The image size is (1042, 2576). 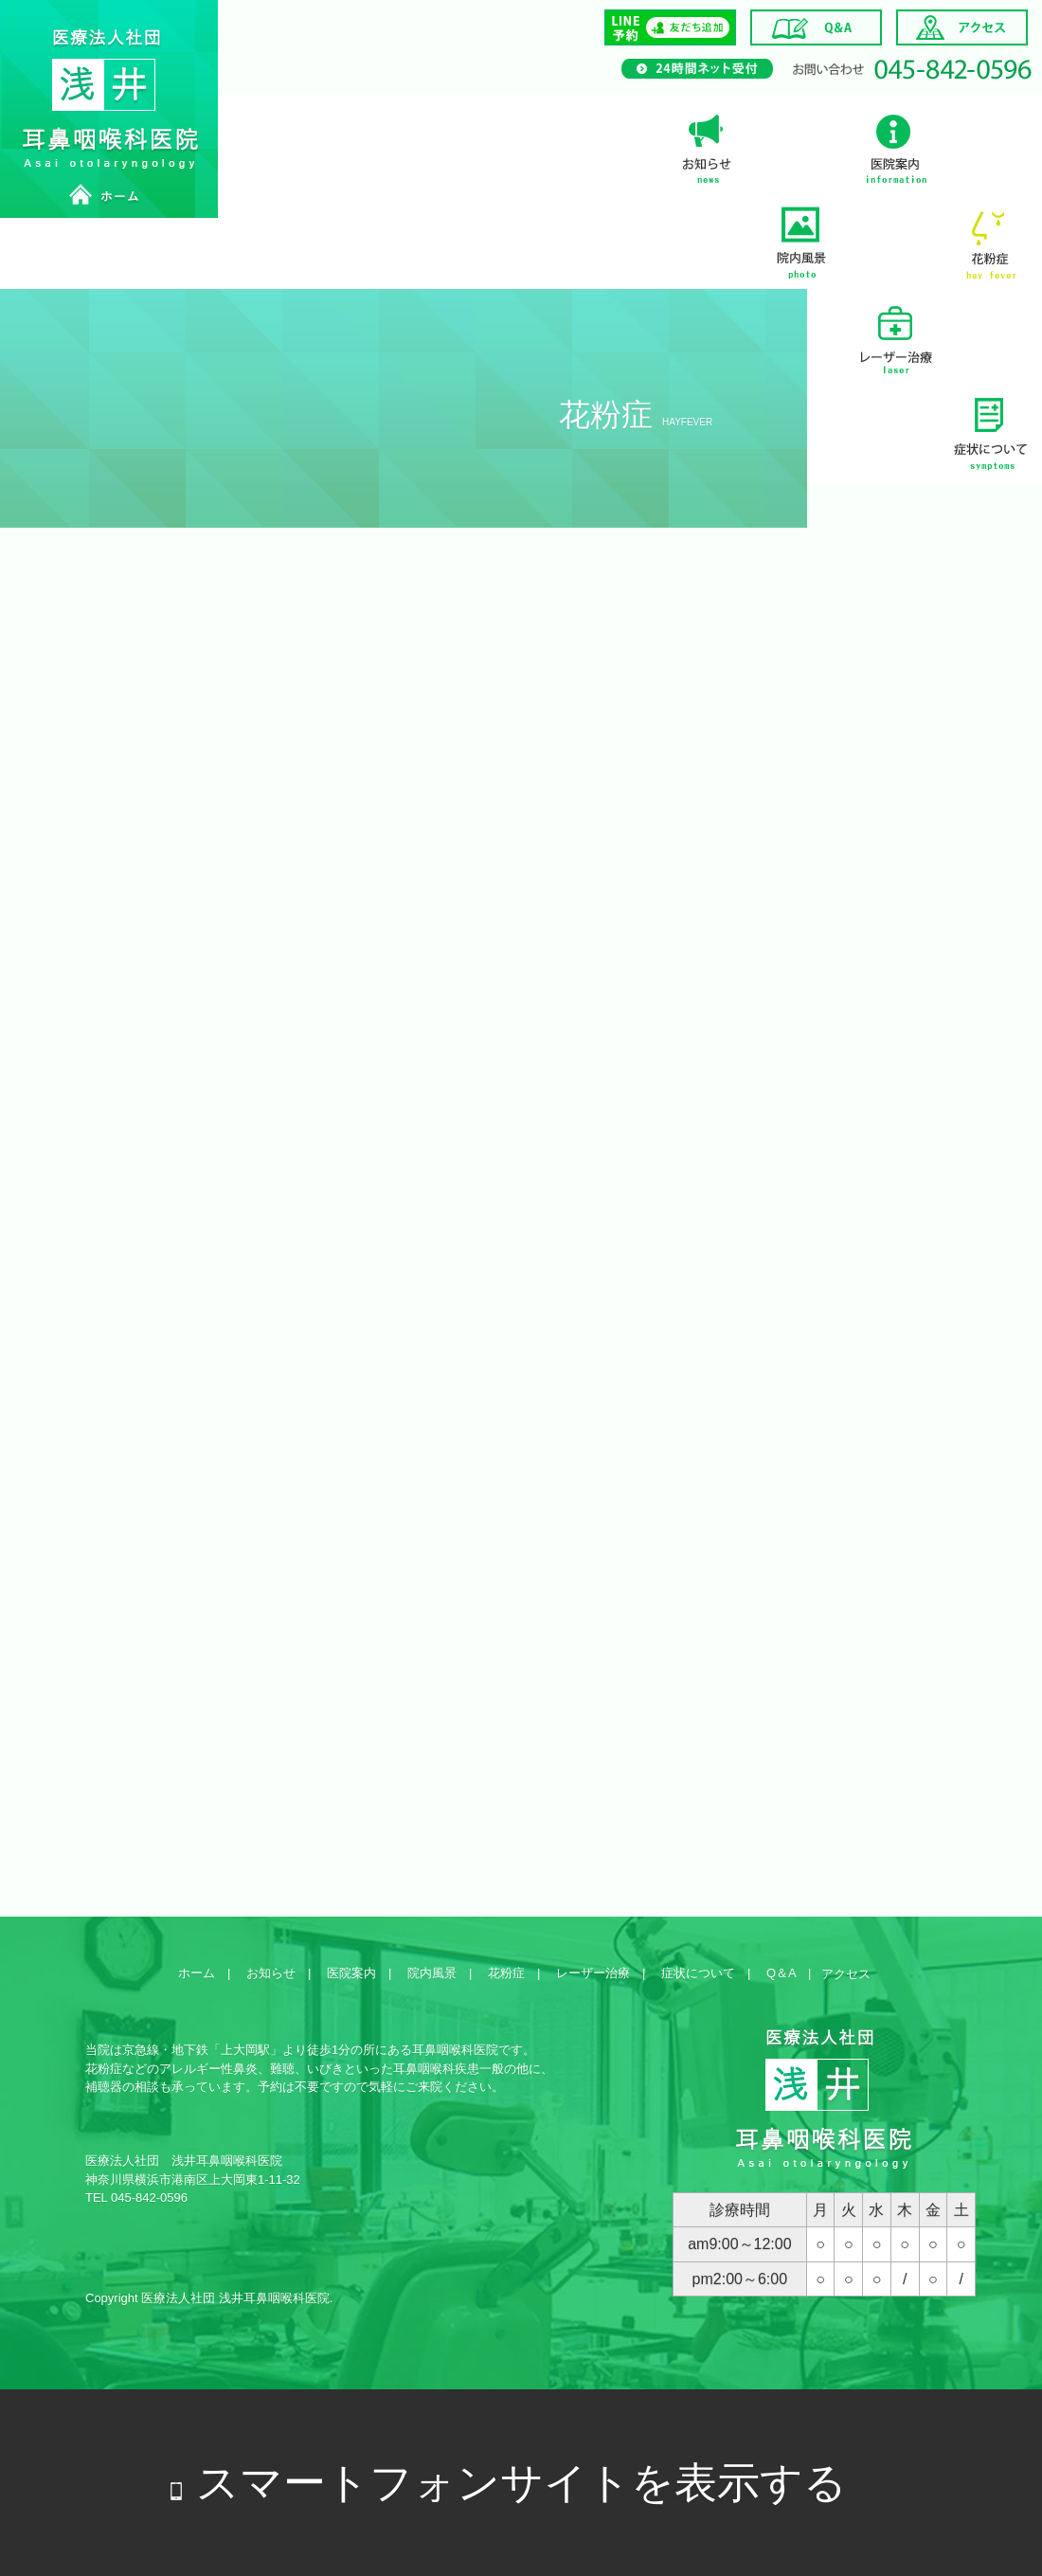 I want to click on アクセス, so click(x=846, y=1974).